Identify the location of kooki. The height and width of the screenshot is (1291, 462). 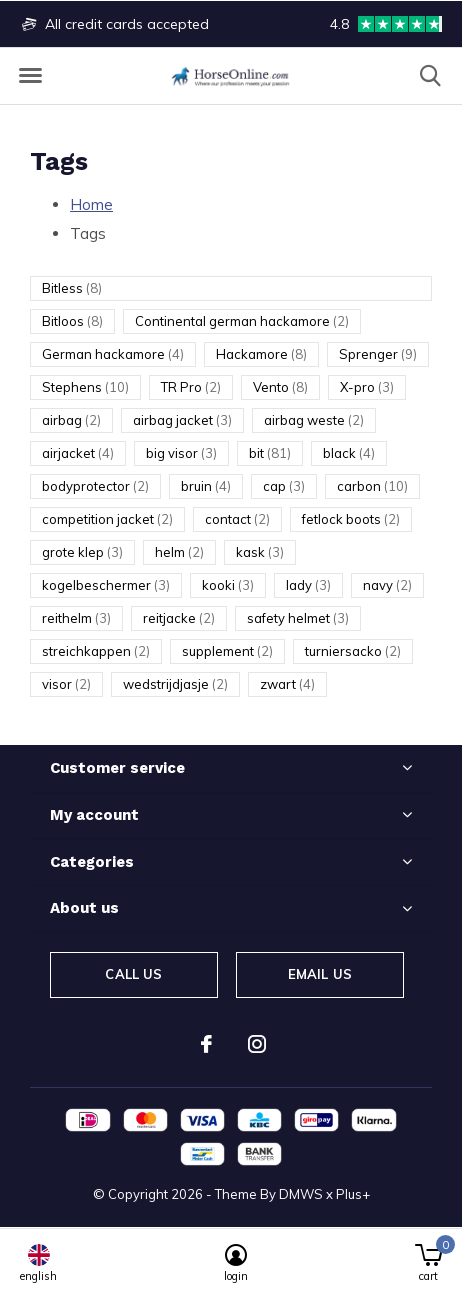
(228, 585).